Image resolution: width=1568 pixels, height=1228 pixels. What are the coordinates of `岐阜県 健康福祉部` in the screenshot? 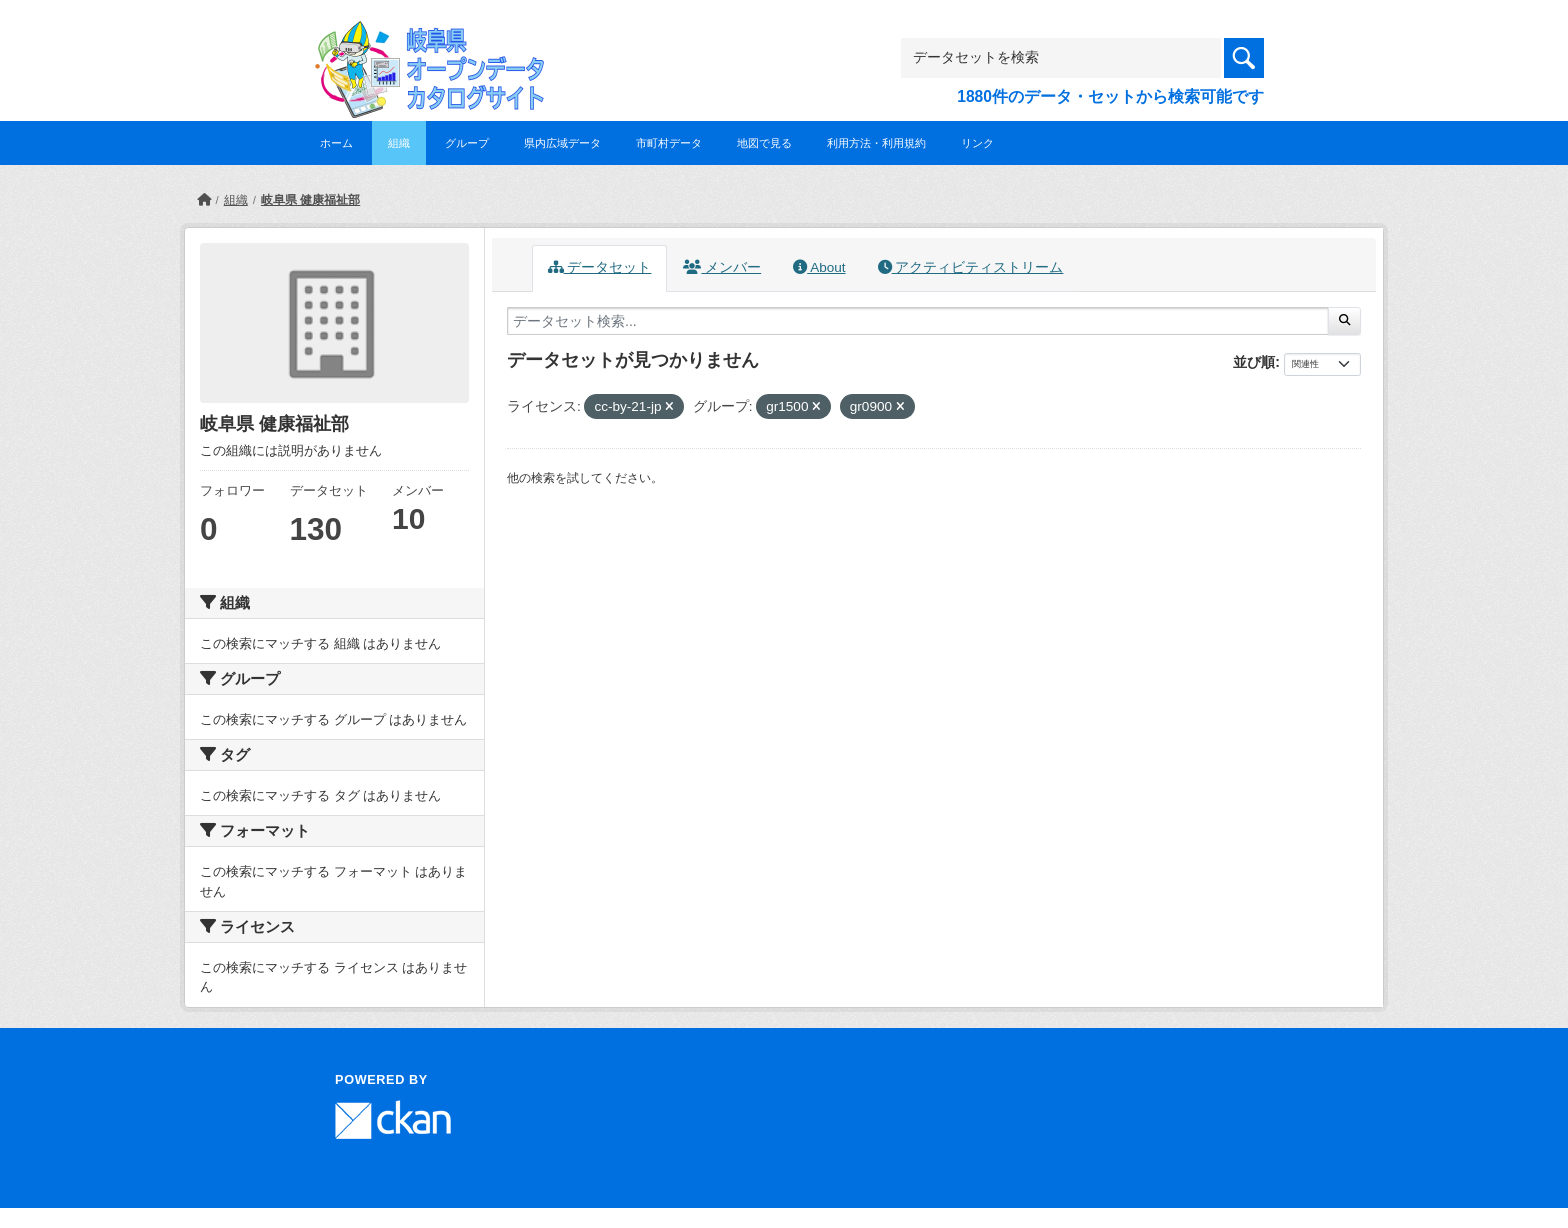 It's located at (310, 200).